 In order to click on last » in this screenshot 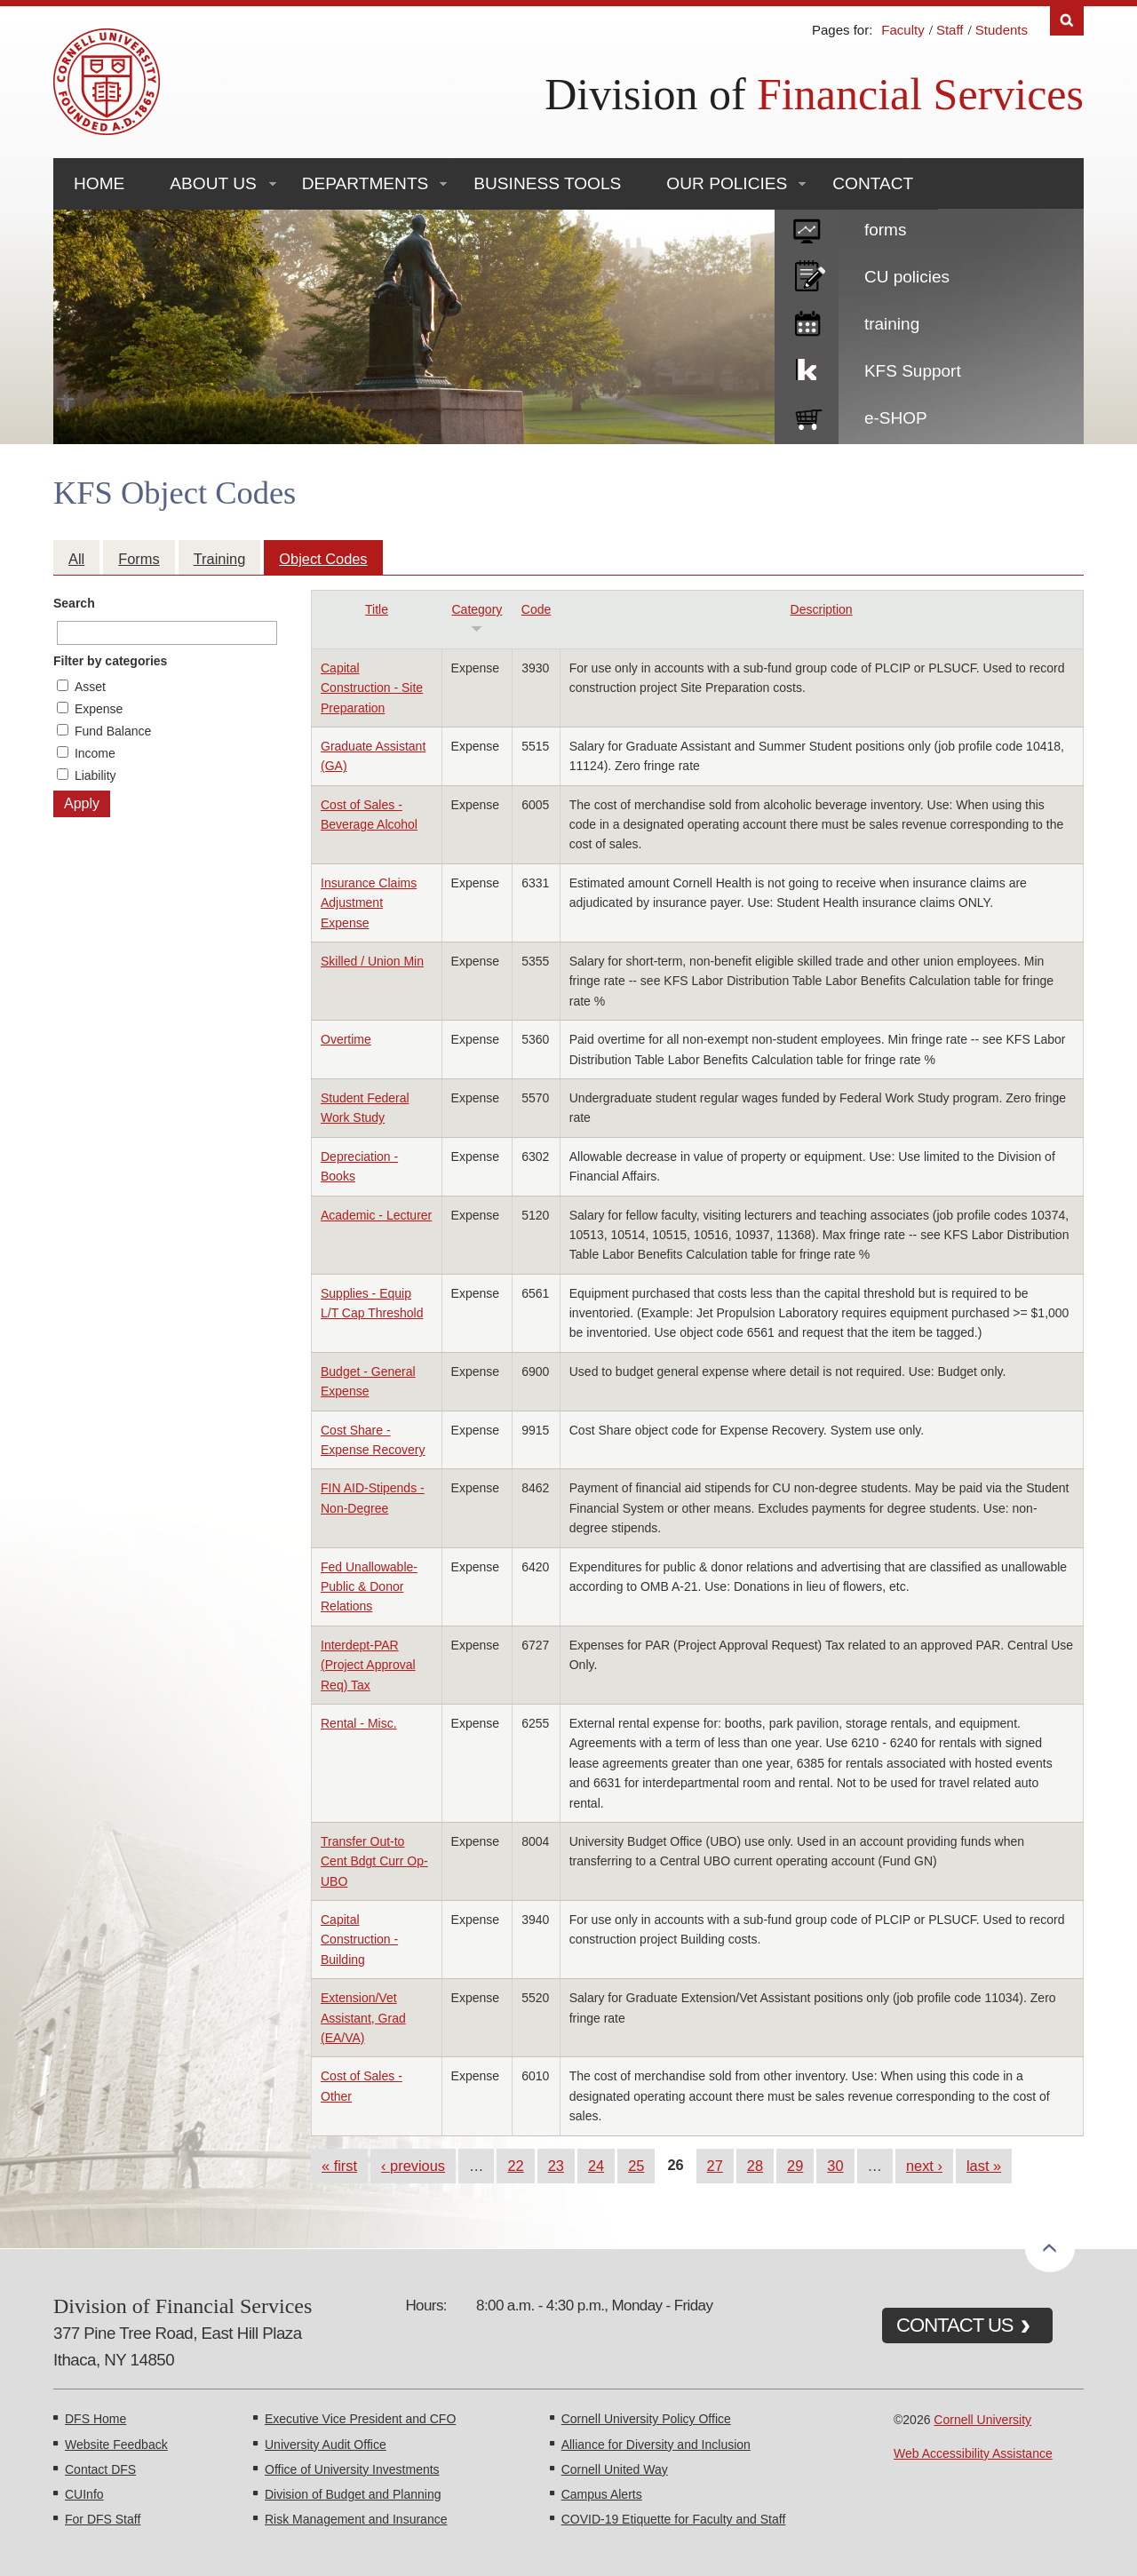, I will do `click(983, 2166)`.